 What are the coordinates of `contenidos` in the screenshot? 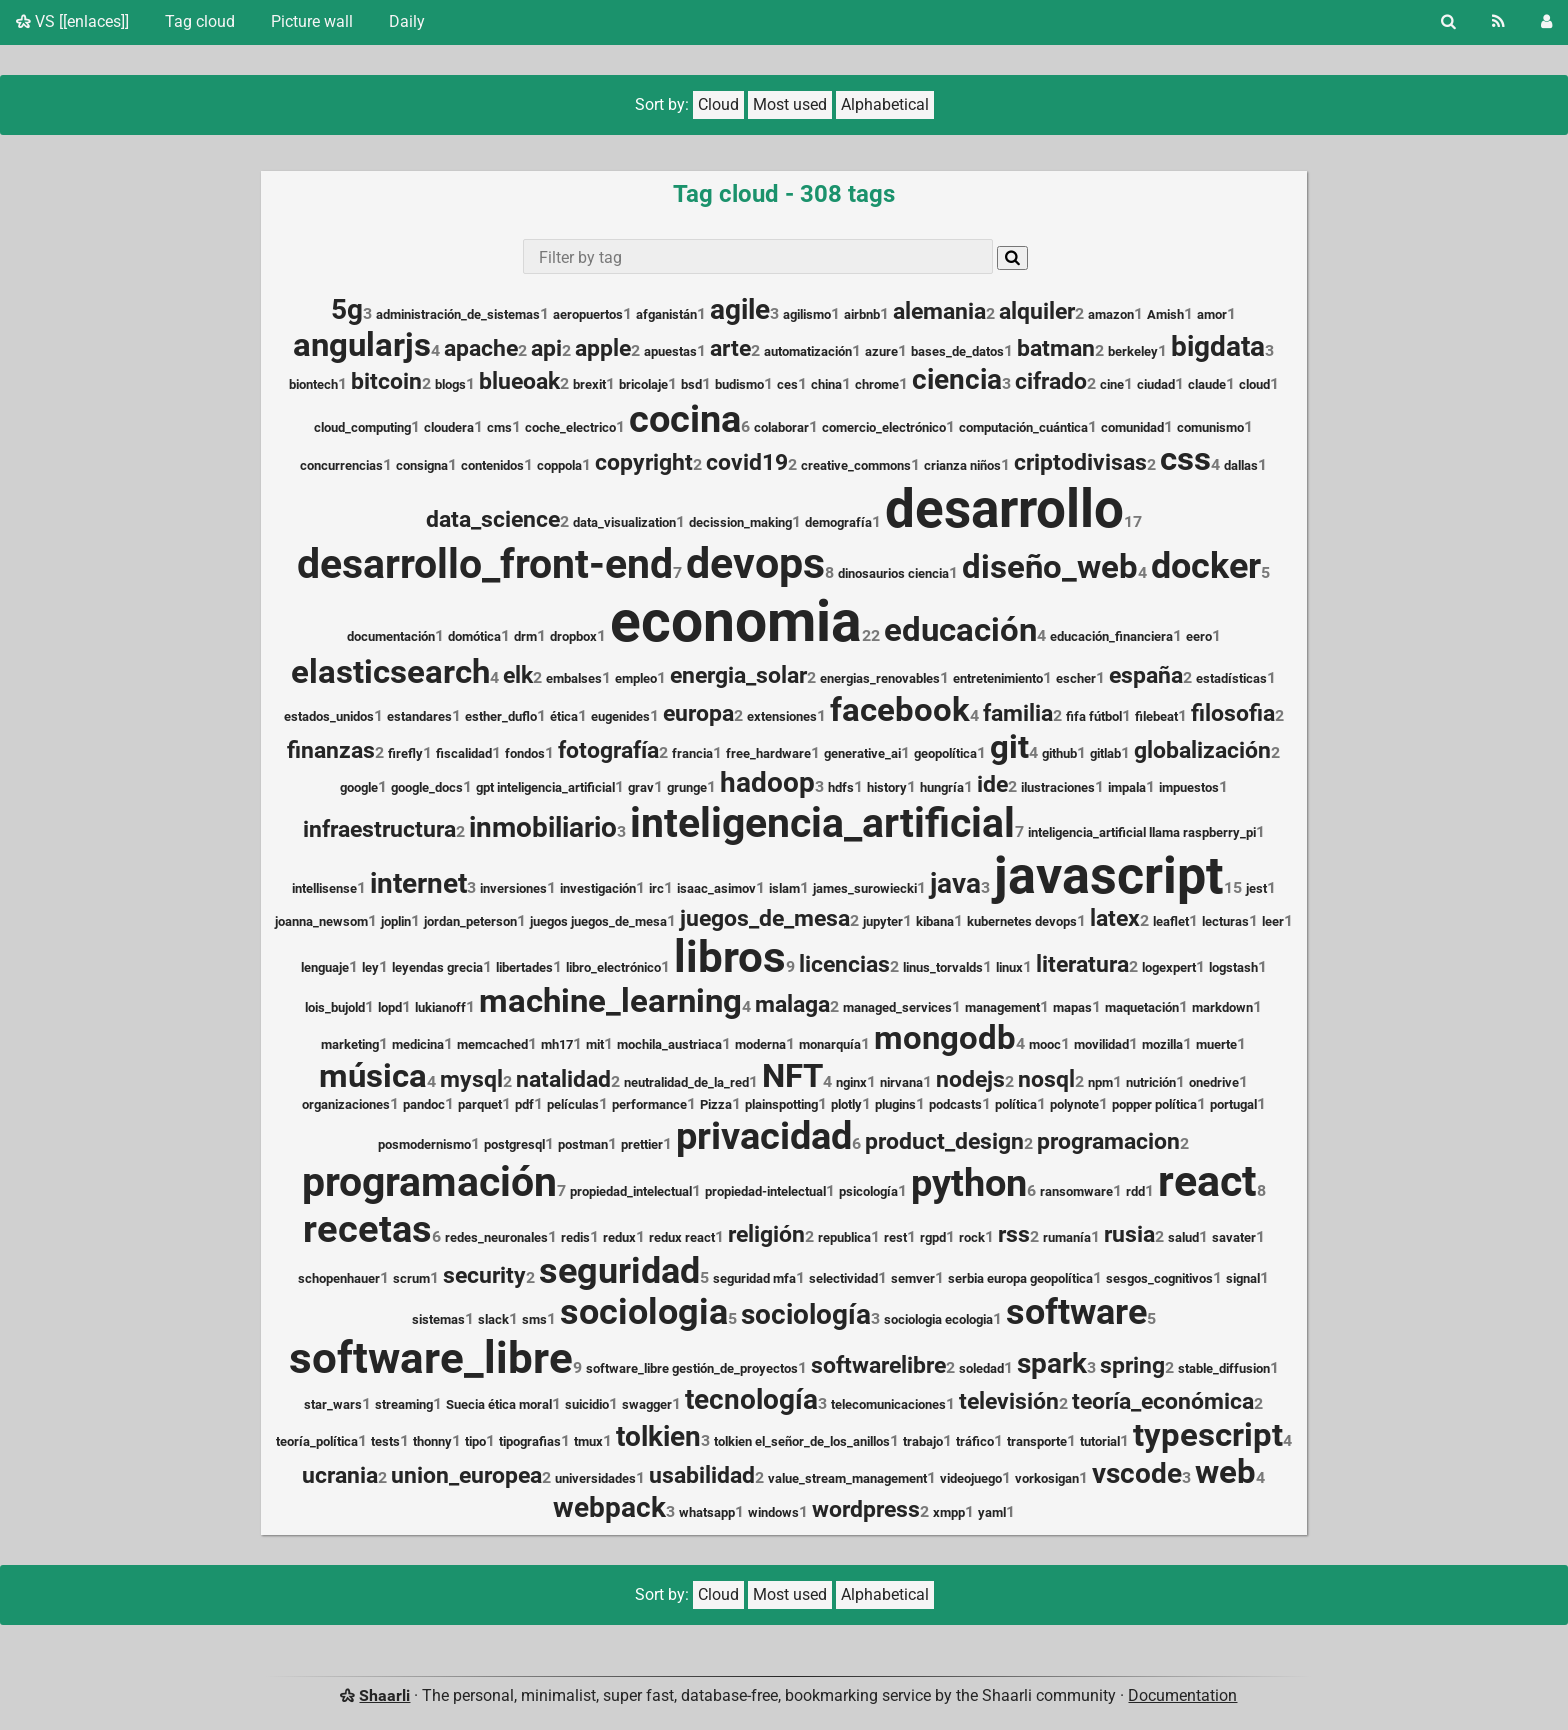 It's located at (492, 465).